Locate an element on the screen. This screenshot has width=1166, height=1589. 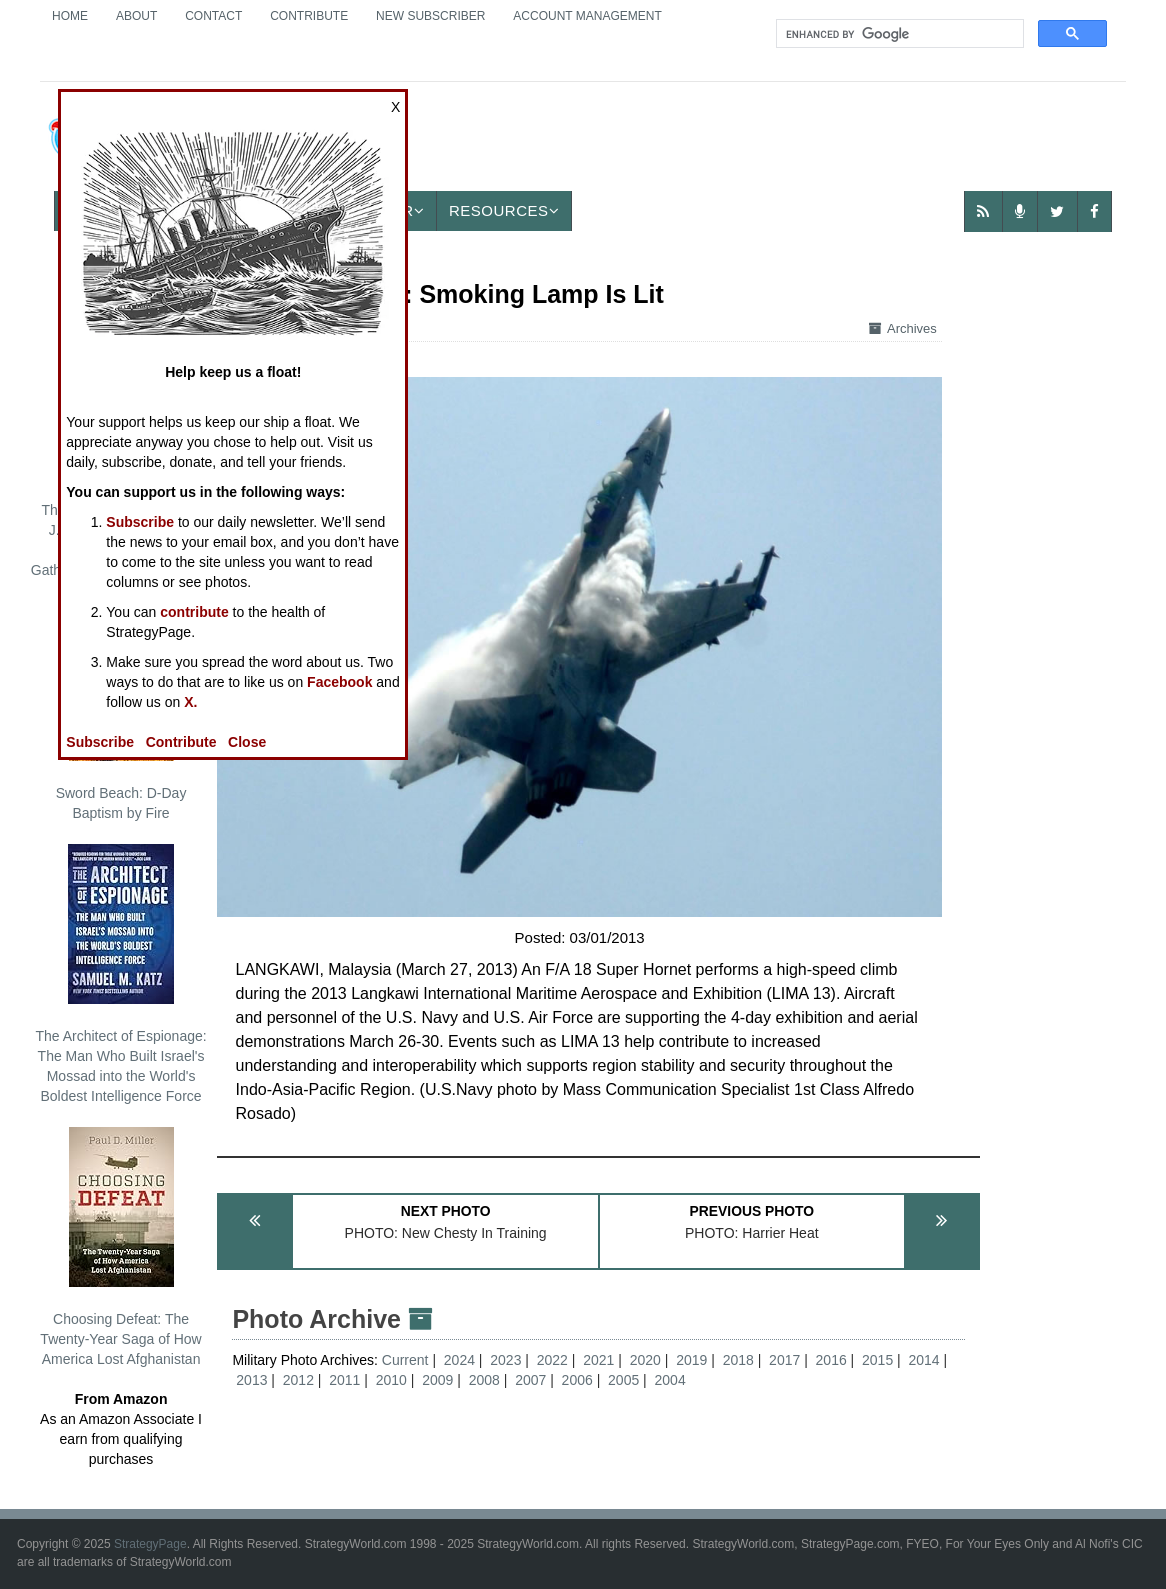
Home is located at coordinates (70, 16).